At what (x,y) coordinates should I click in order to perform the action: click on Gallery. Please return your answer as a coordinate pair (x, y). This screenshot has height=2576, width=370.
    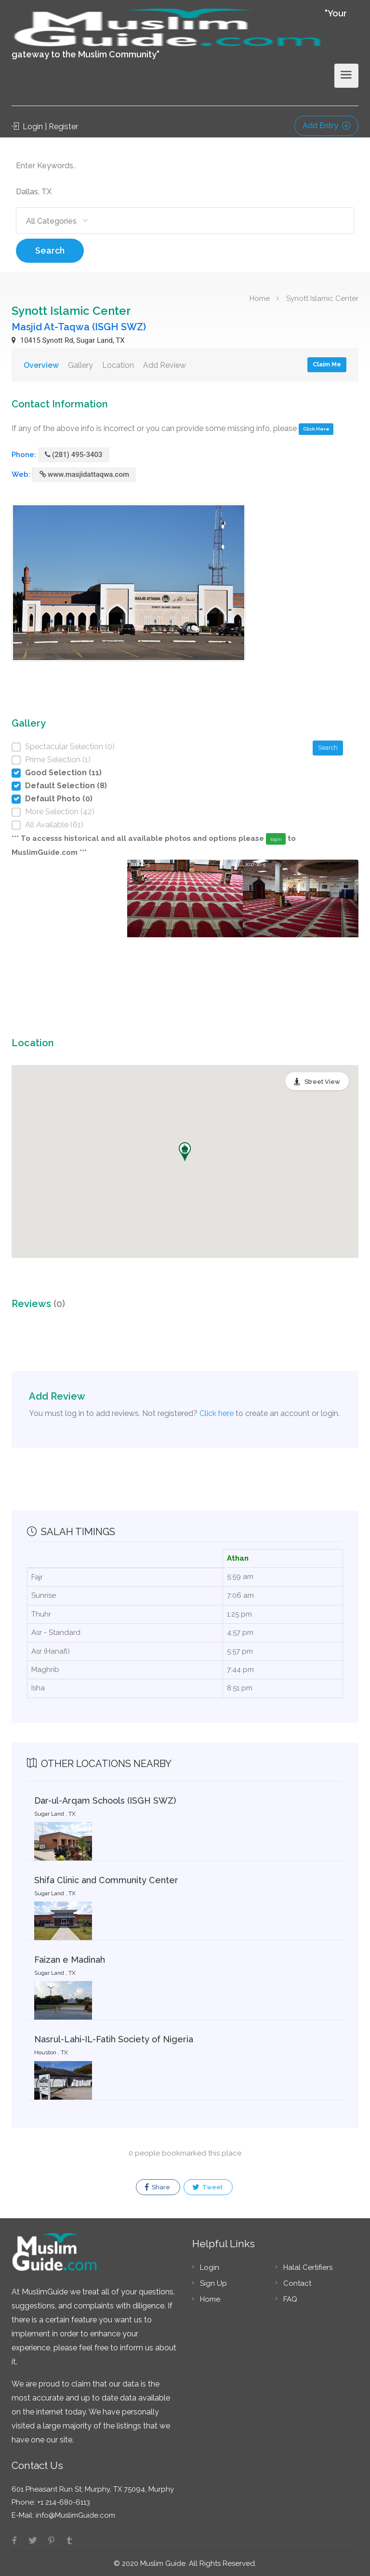
    Looking at the image, I should click on (80, 365).